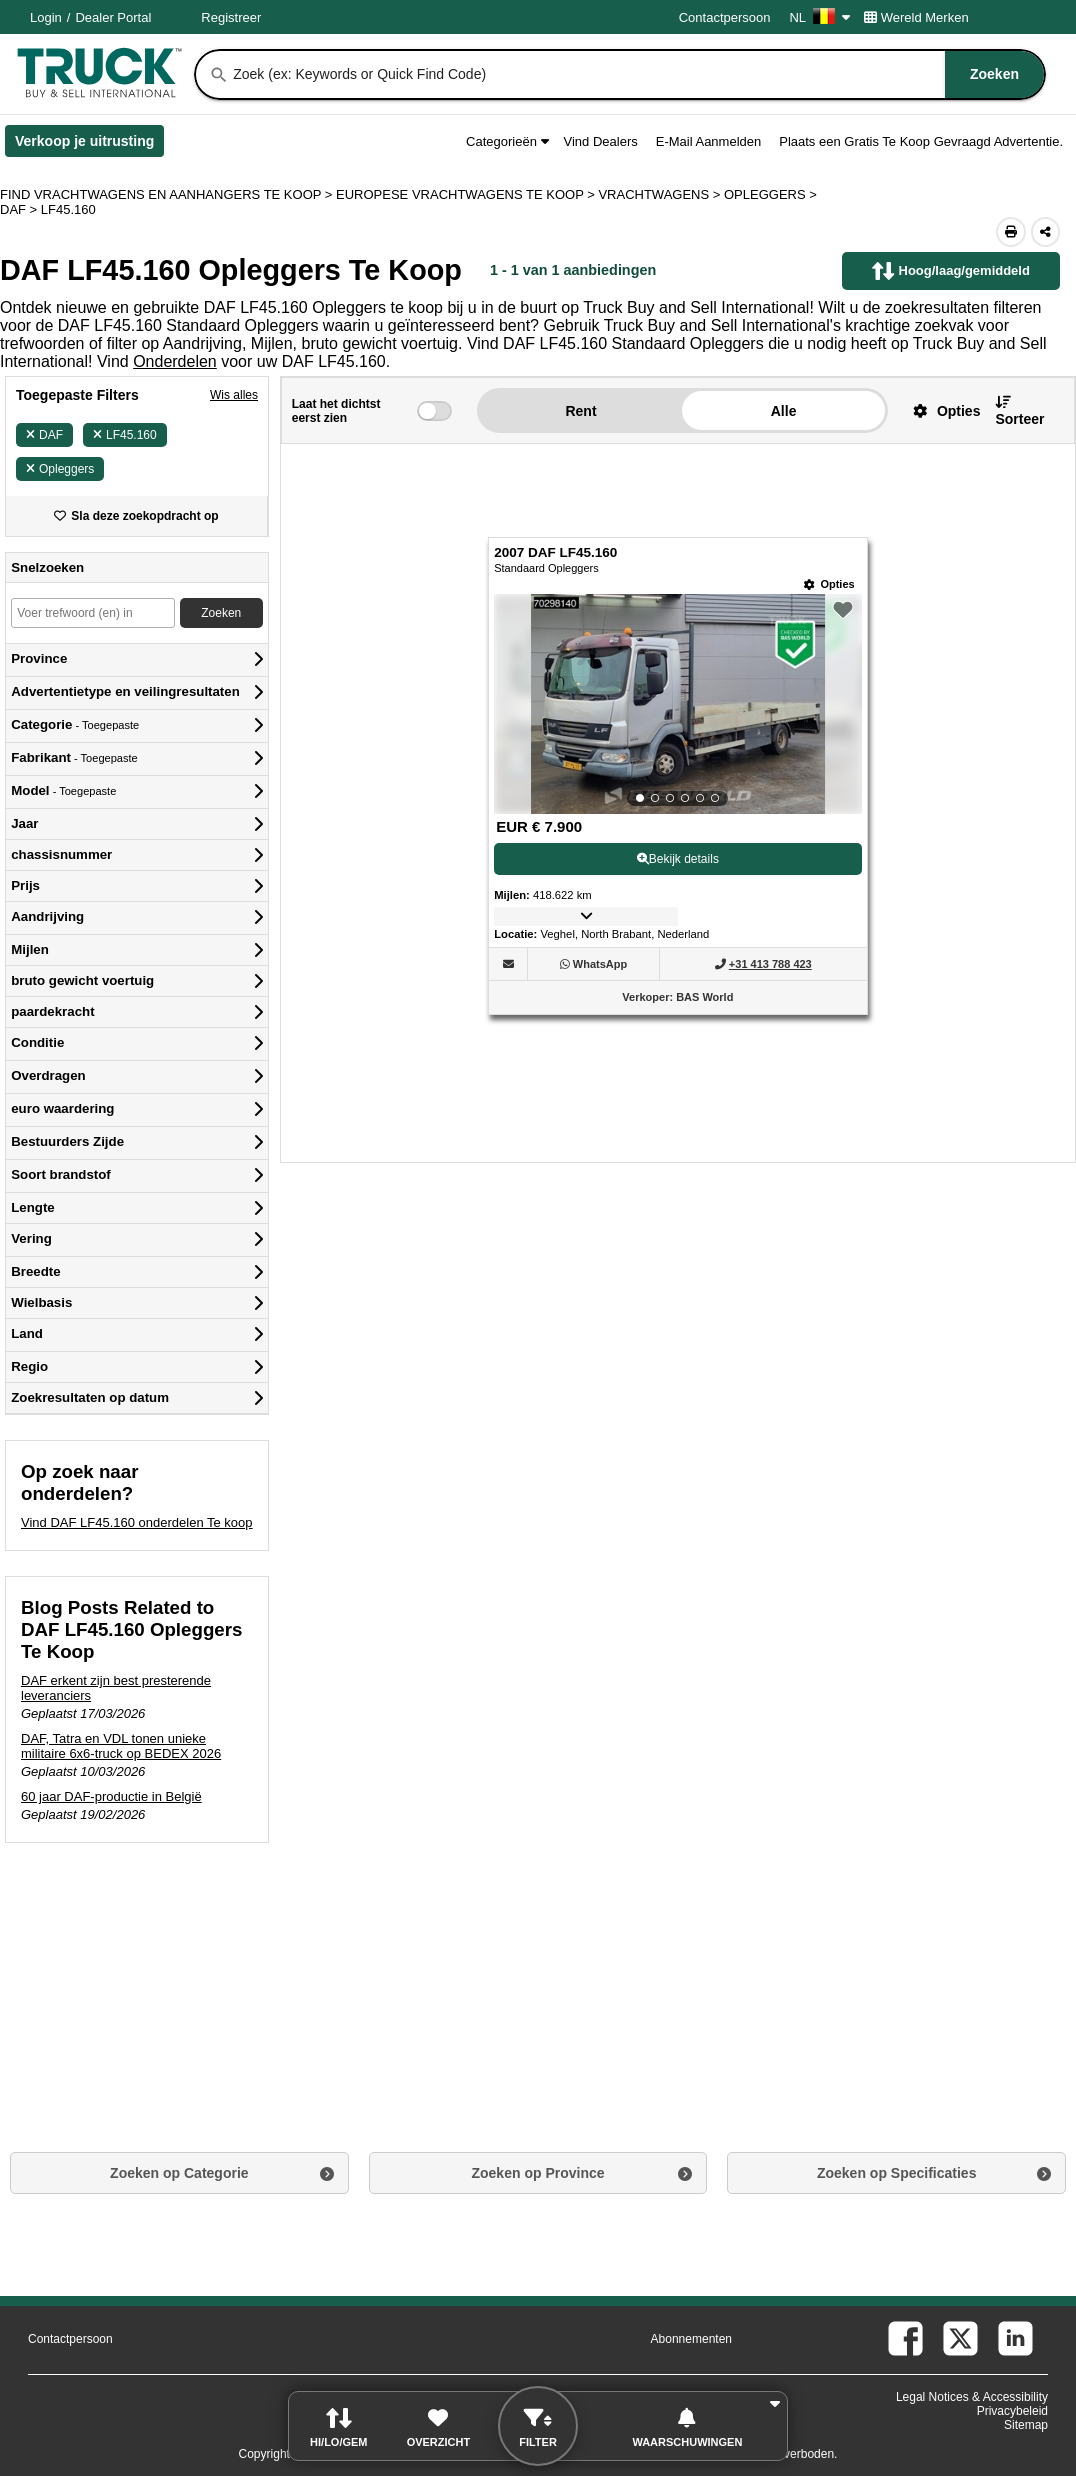 This screenshot has width=1076, height=2476. What do you see at coordinates (555, 552) in the screenshot?
I see `2007 DAF LF45.160` at bounding box center [555, 552].